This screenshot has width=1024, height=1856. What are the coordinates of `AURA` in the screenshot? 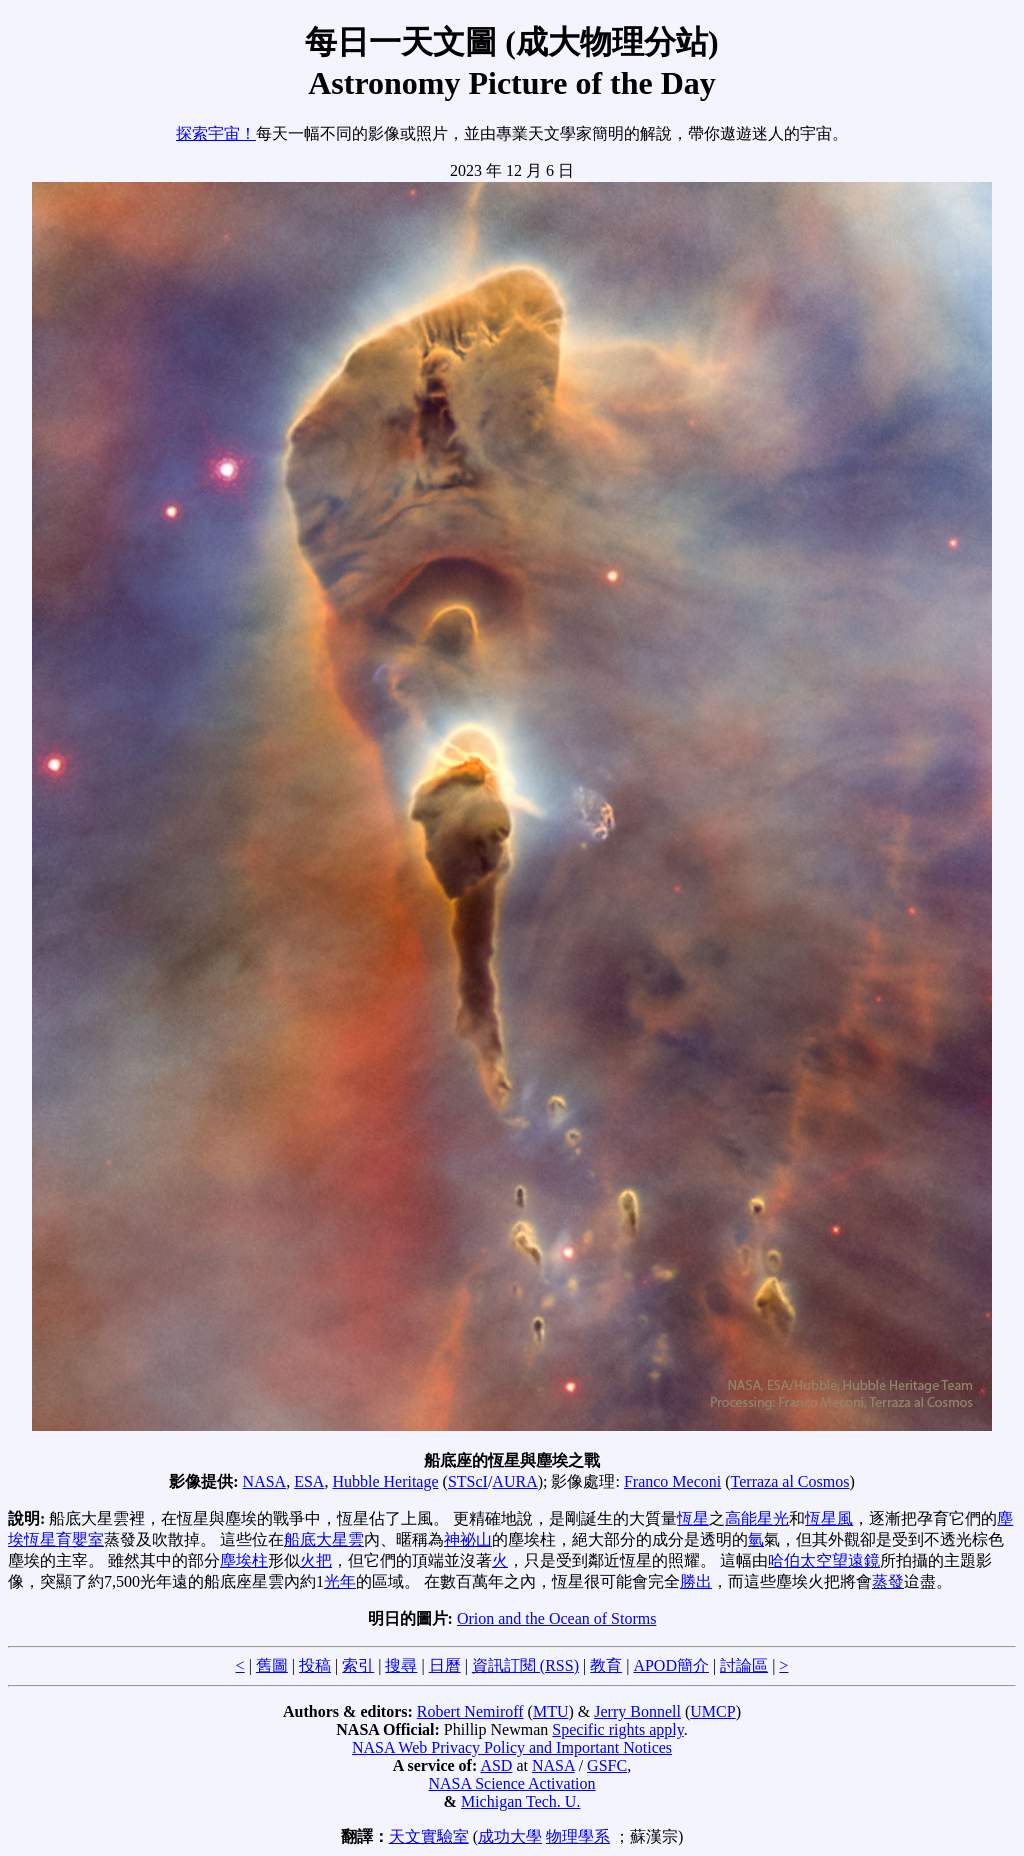 It's located at (514, 1481).